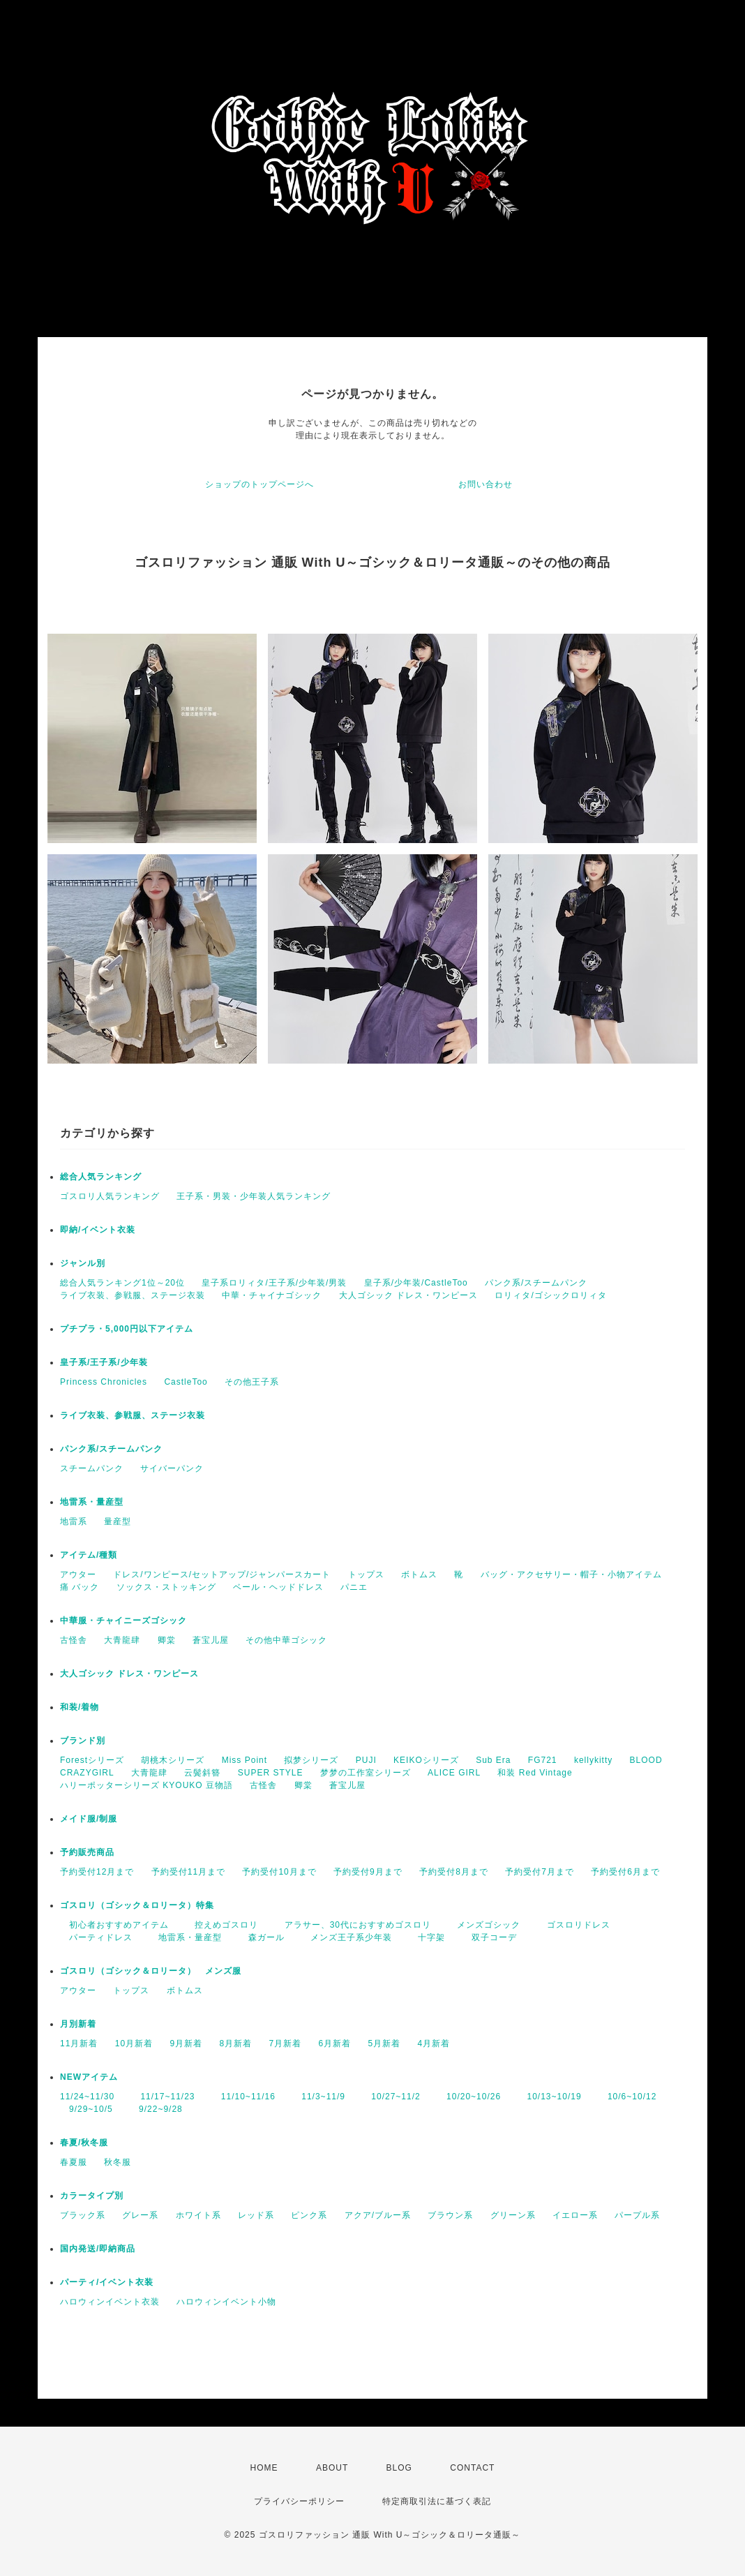 Image resolution: width=745 pixels, height=2576 pixels. I want to click on 9/29~10/5, so click(86, 2109).